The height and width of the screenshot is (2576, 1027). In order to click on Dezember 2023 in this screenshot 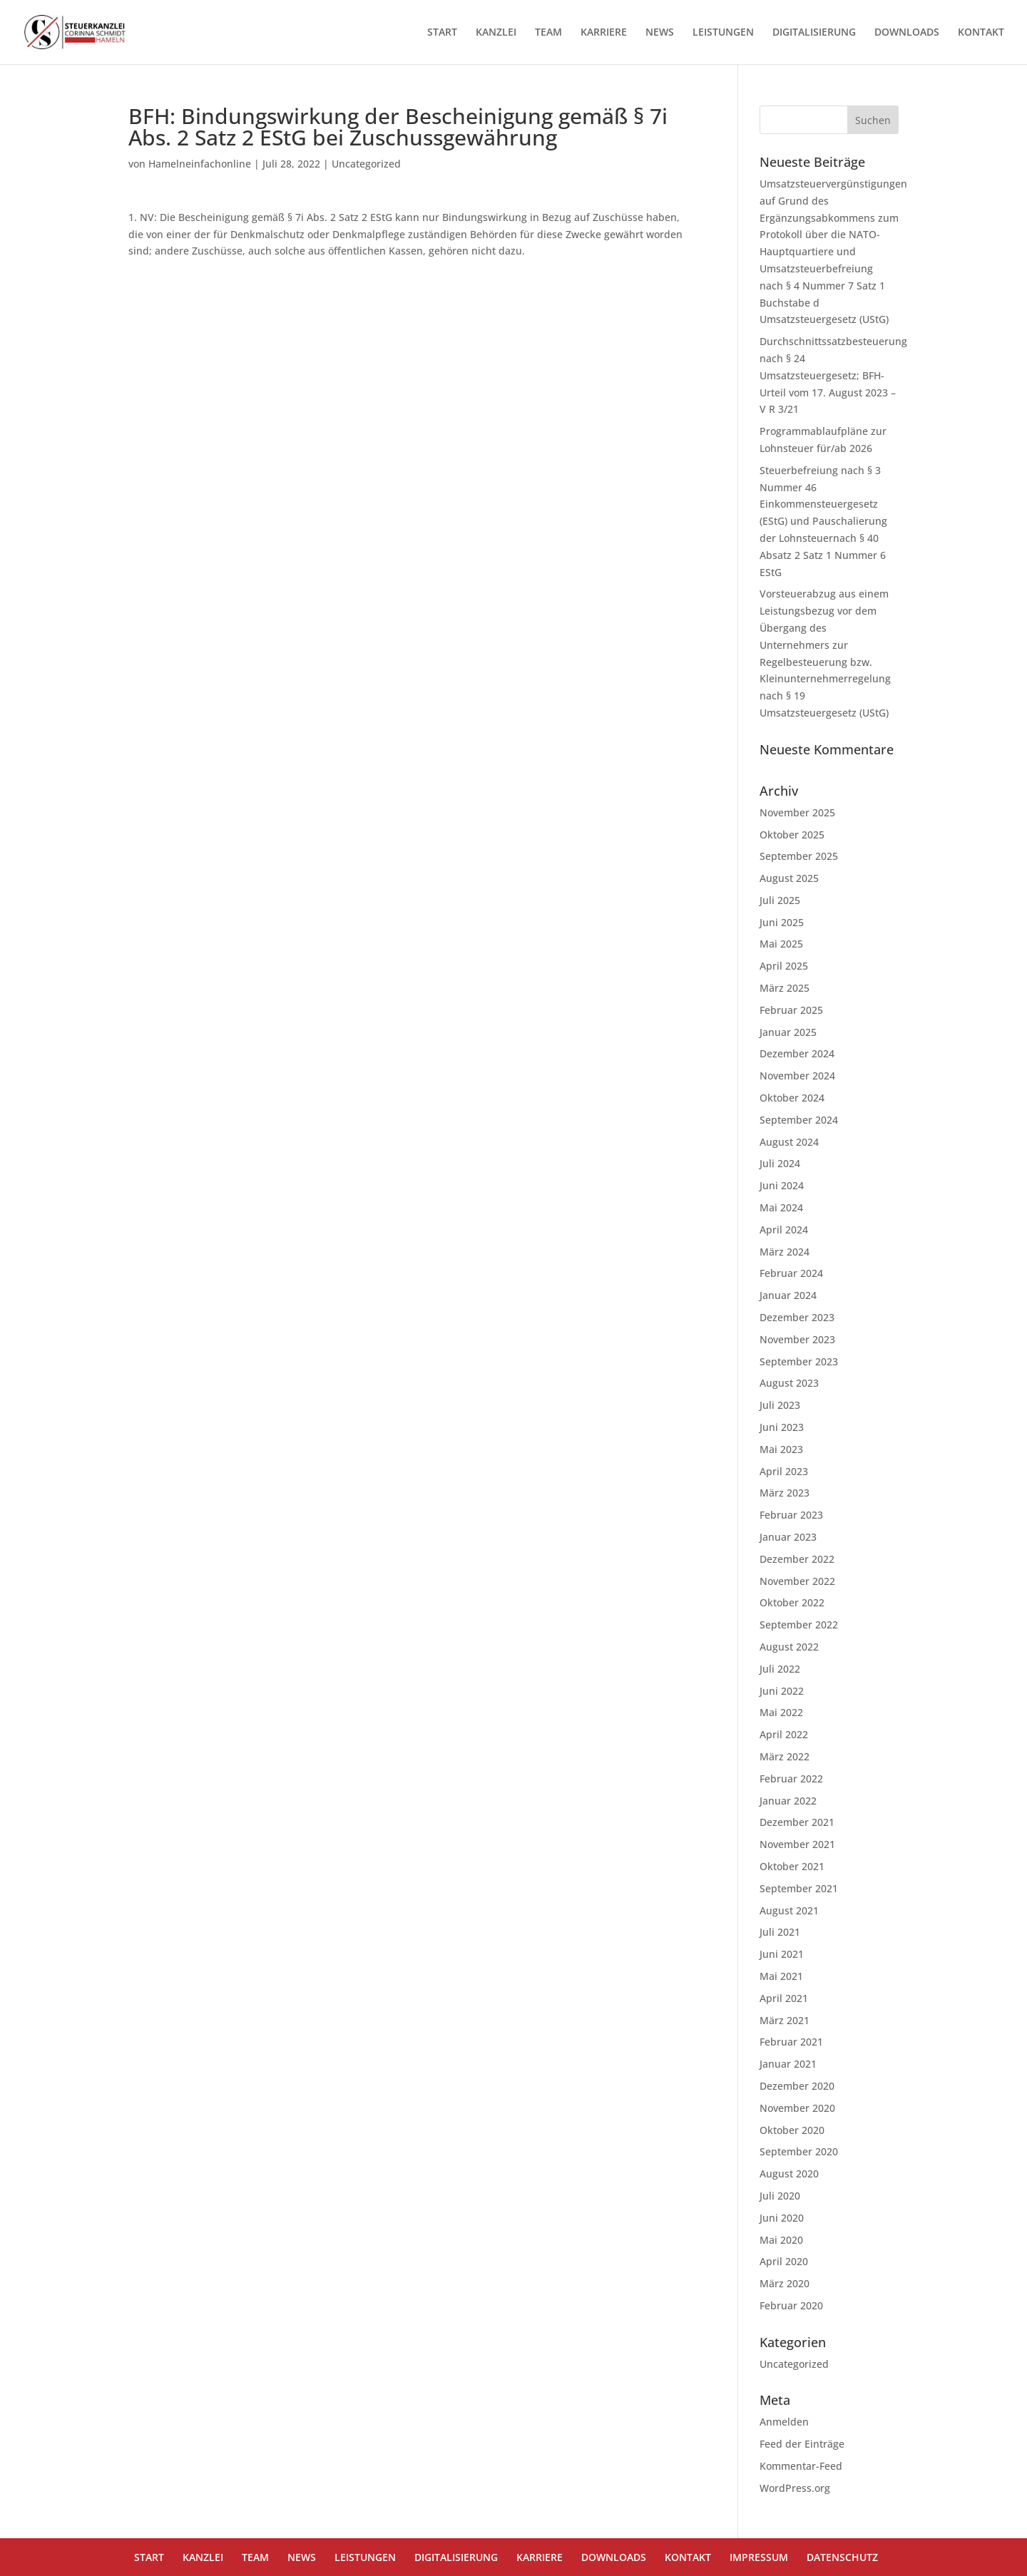, I will do `click(797, 1317)`.